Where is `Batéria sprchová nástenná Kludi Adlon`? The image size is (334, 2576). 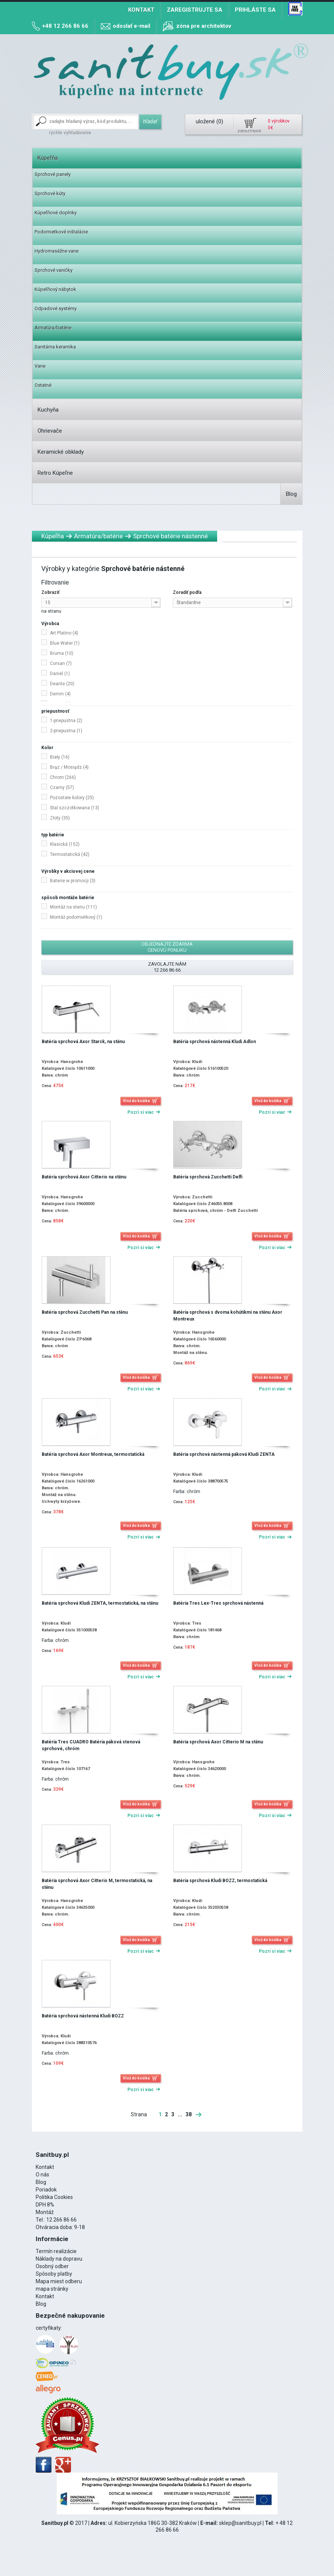 Batéria sprchová nástenná Kludi Adlon is located at coordinates (214, 1041).